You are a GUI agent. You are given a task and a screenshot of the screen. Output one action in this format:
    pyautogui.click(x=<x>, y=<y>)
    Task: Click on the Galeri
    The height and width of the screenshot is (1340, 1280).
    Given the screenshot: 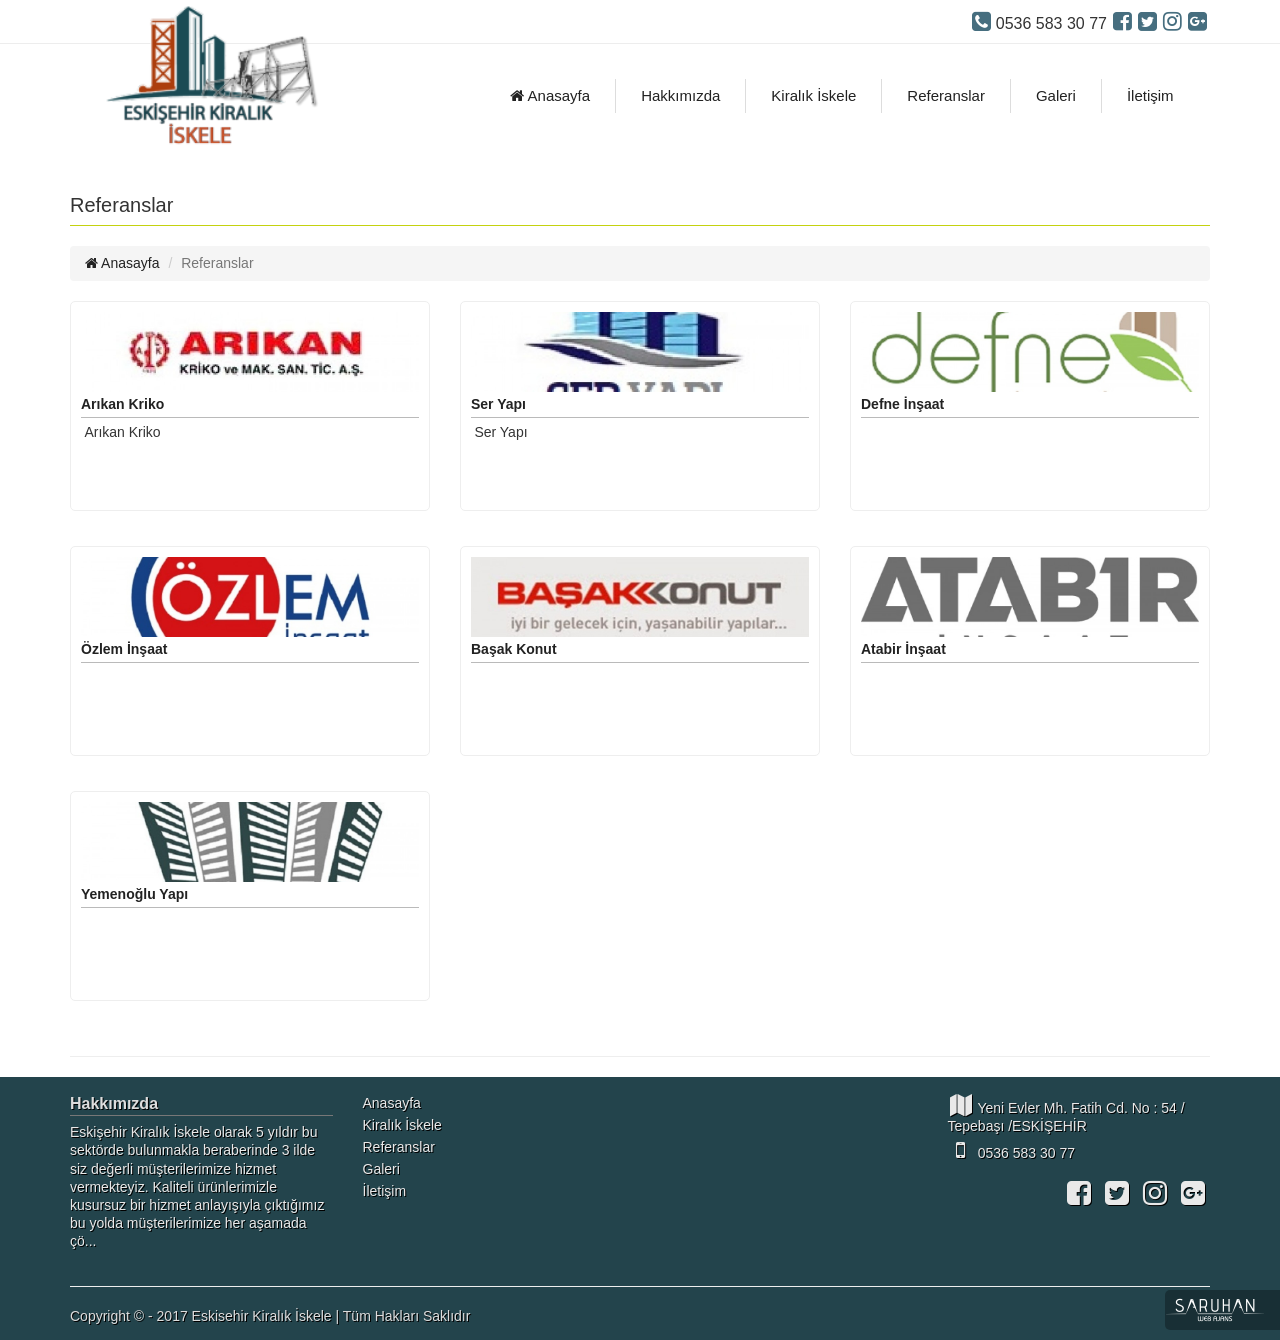 What is the action you would take?
    pyautogui.click(x=1056, y=95)
    